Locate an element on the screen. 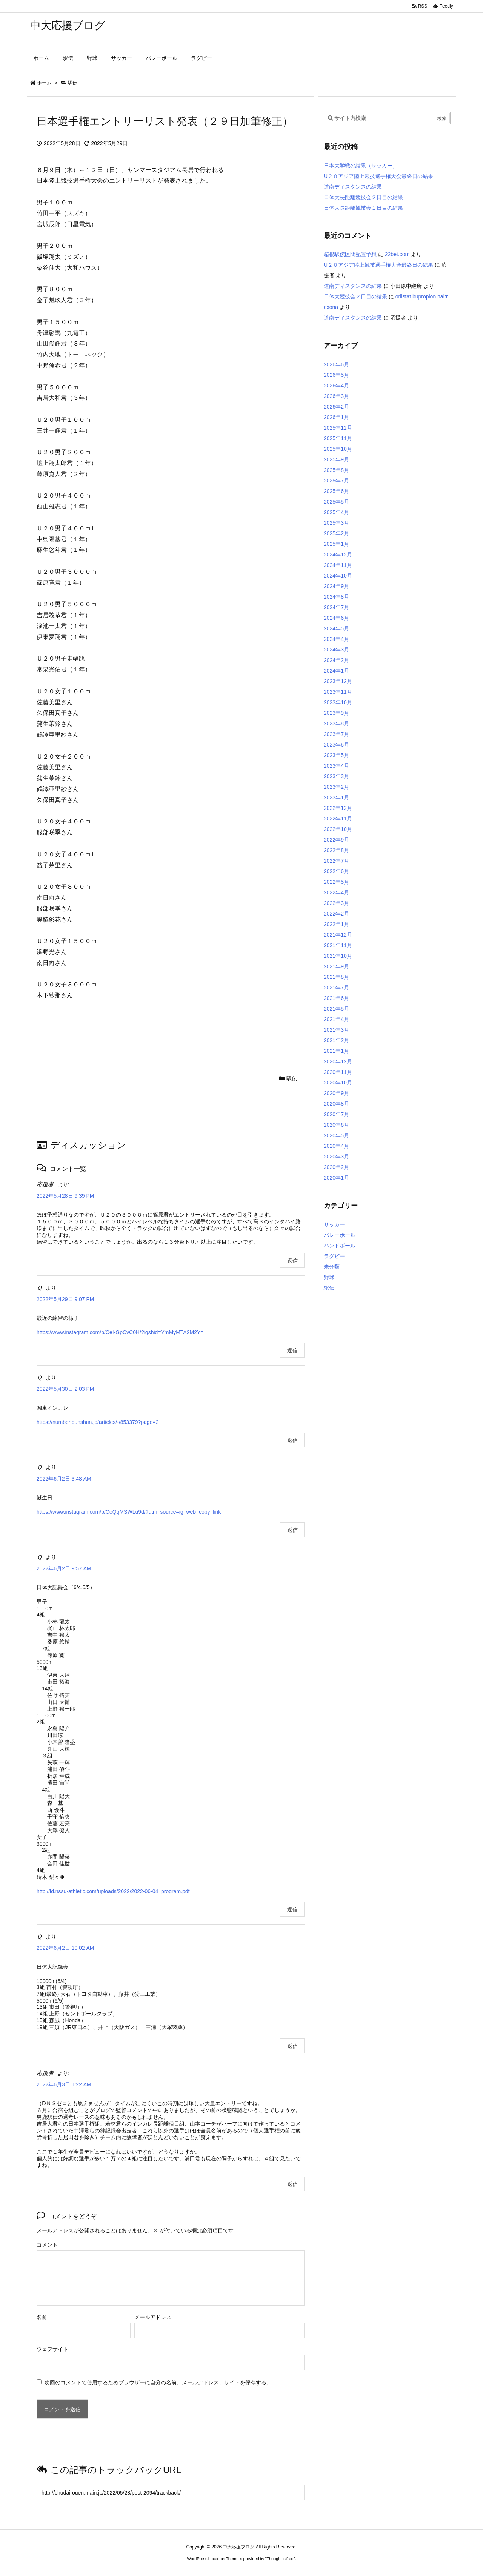 Image resolution: width=483 pixels, height=2576 pixels. 2025年6月 is located at coordinates (336, 491).